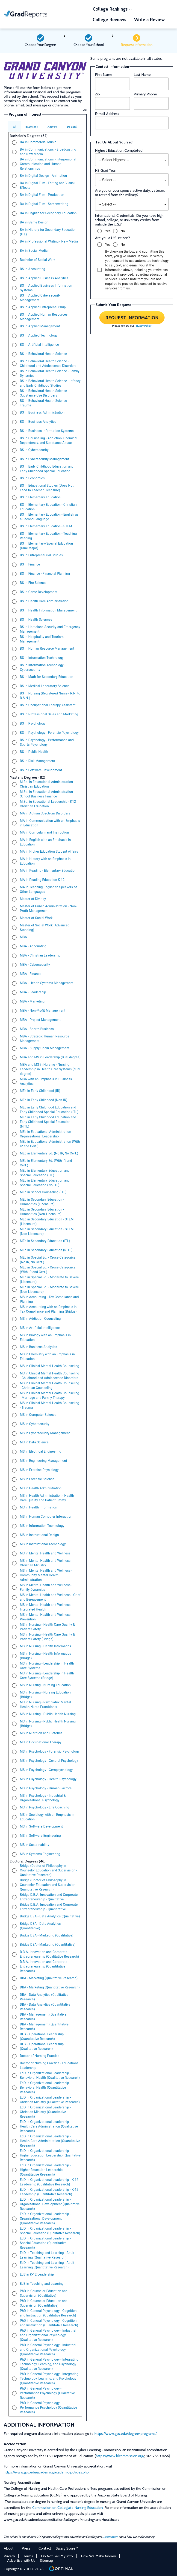 The height and width of the screenshot is (2576, 177). I want to click on MS in Nursing - Health Care Quality & Patient Safety (Bridge), so click(47, 1637).